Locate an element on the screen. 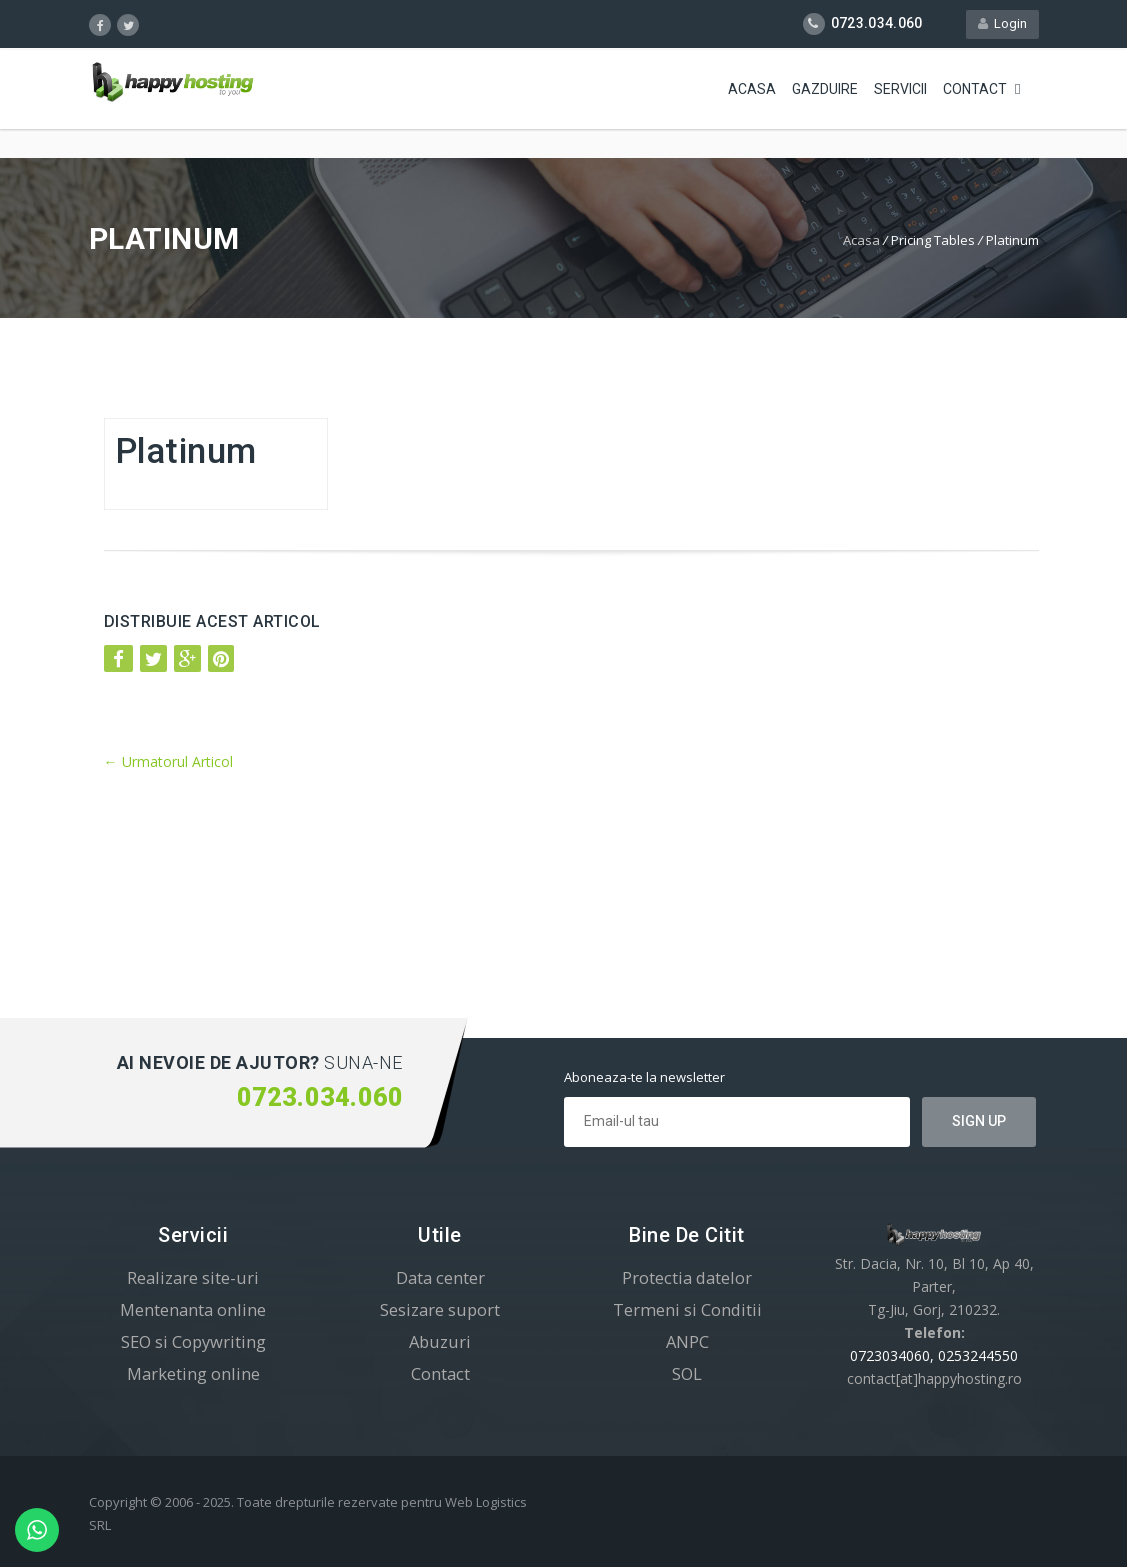  Termeni si Conditii is located at coordinates (687, 1309).